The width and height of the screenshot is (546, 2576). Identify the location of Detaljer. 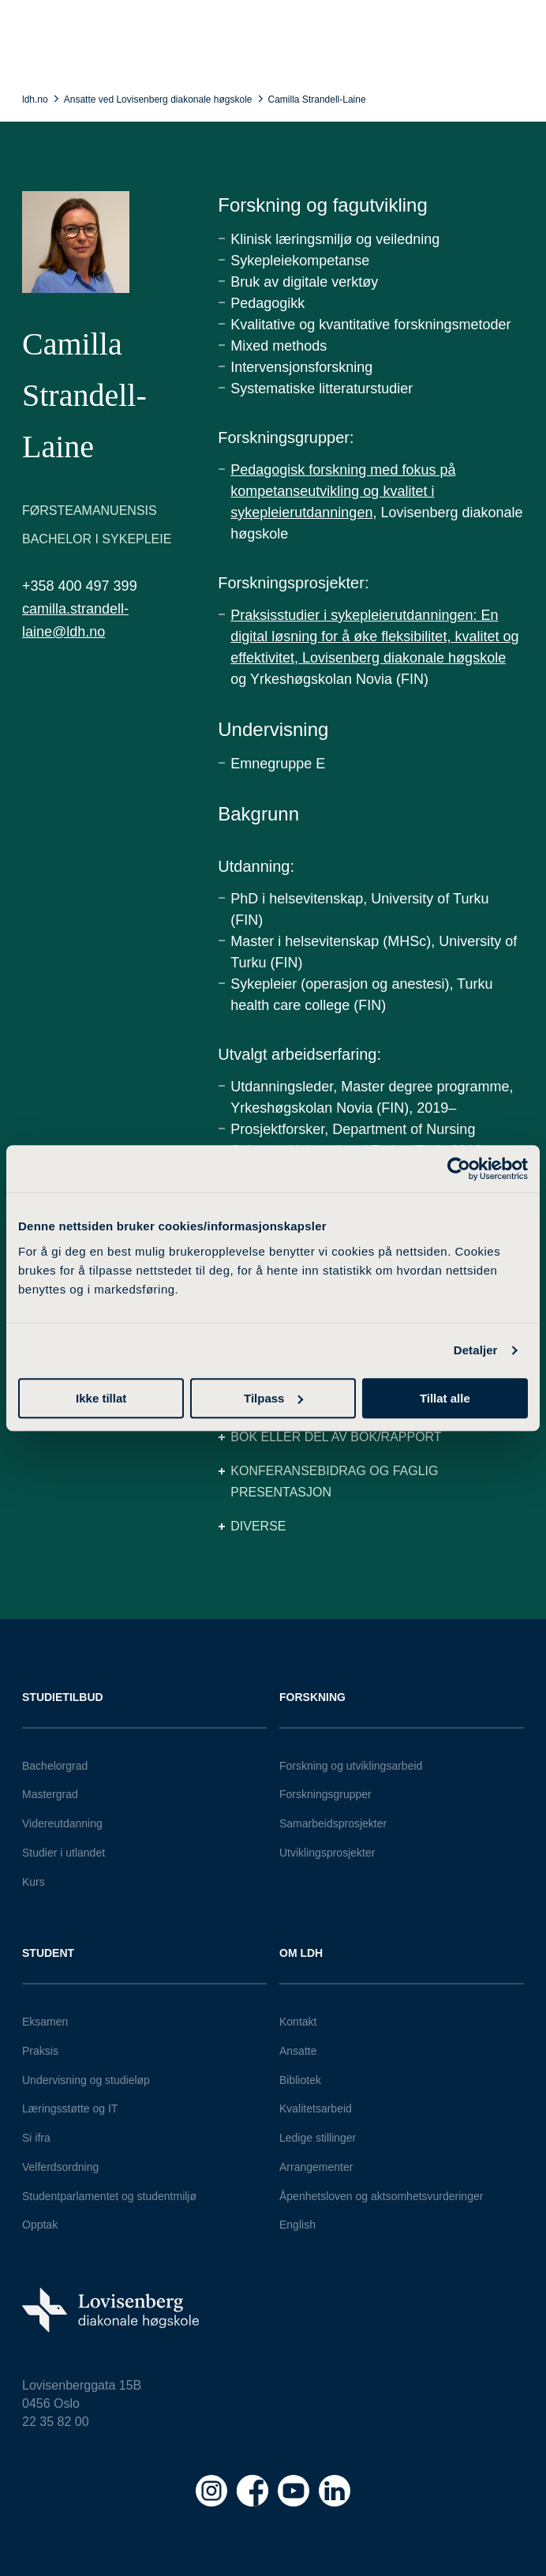
(476, 1350).